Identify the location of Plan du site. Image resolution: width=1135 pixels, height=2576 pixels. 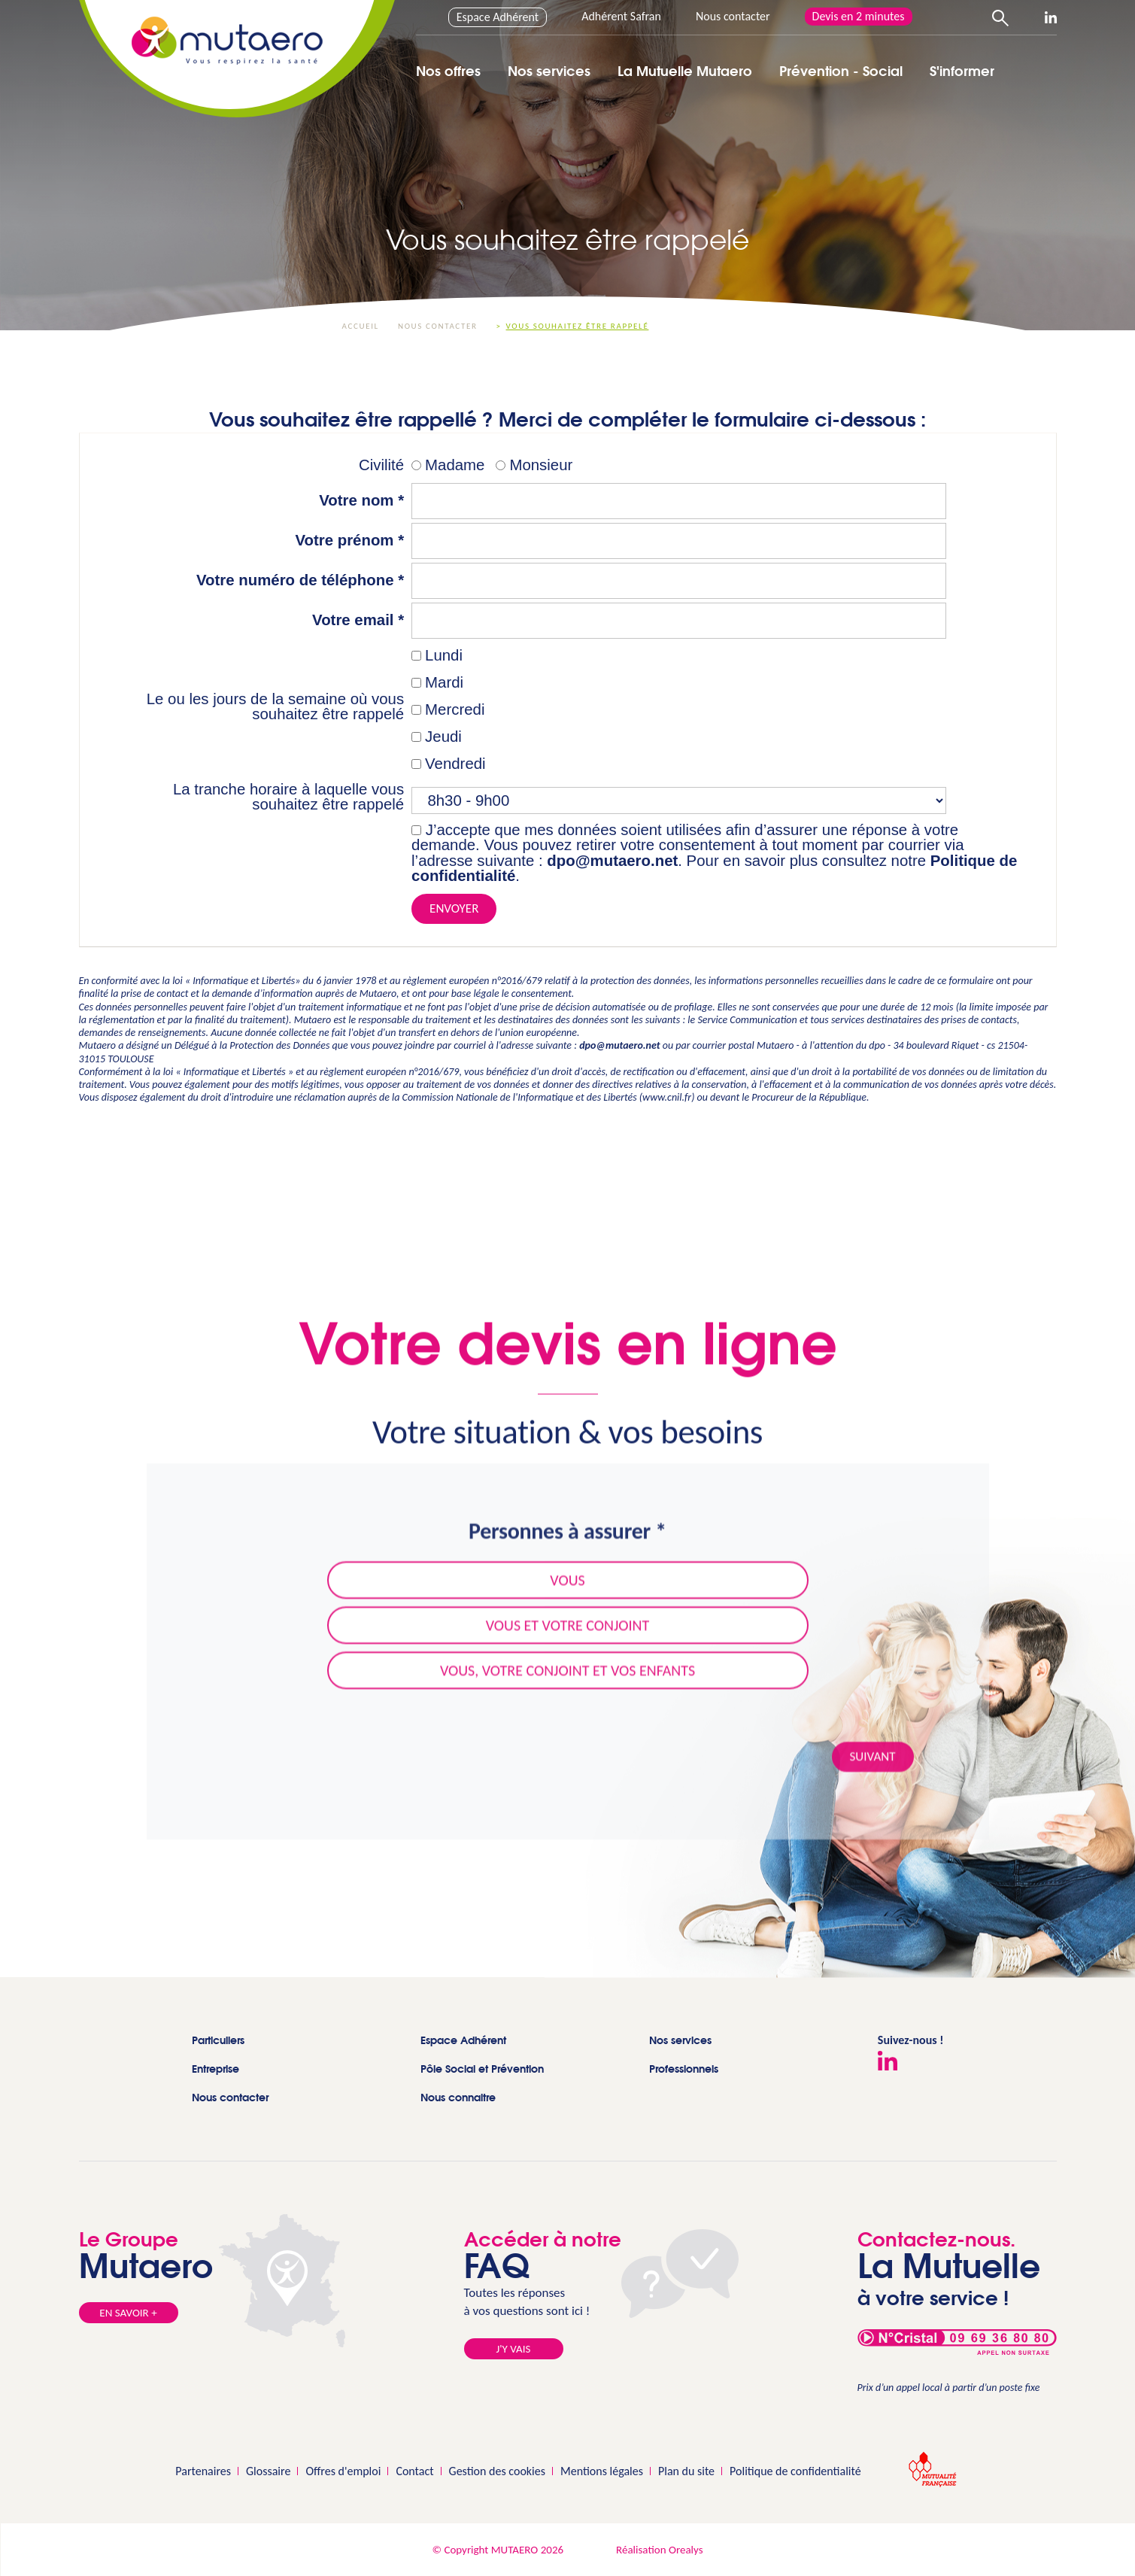
(686, 2471).